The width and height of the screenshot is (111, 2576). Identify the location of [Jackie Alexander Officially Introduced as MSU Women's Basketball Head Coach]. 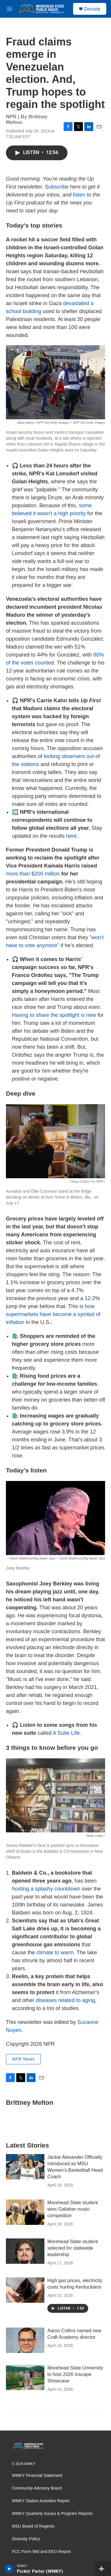
(25, 2166).